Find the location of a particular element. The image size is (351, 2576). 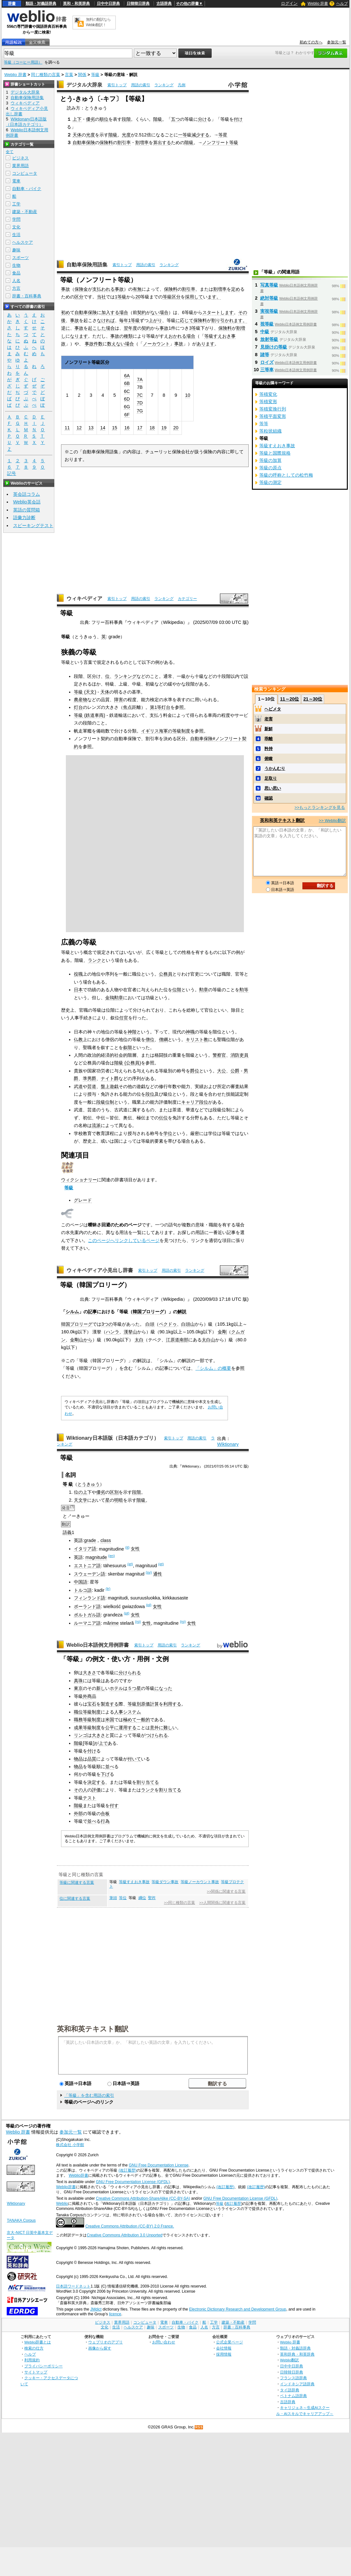

中国語 is located at coordinates (80, 1581).